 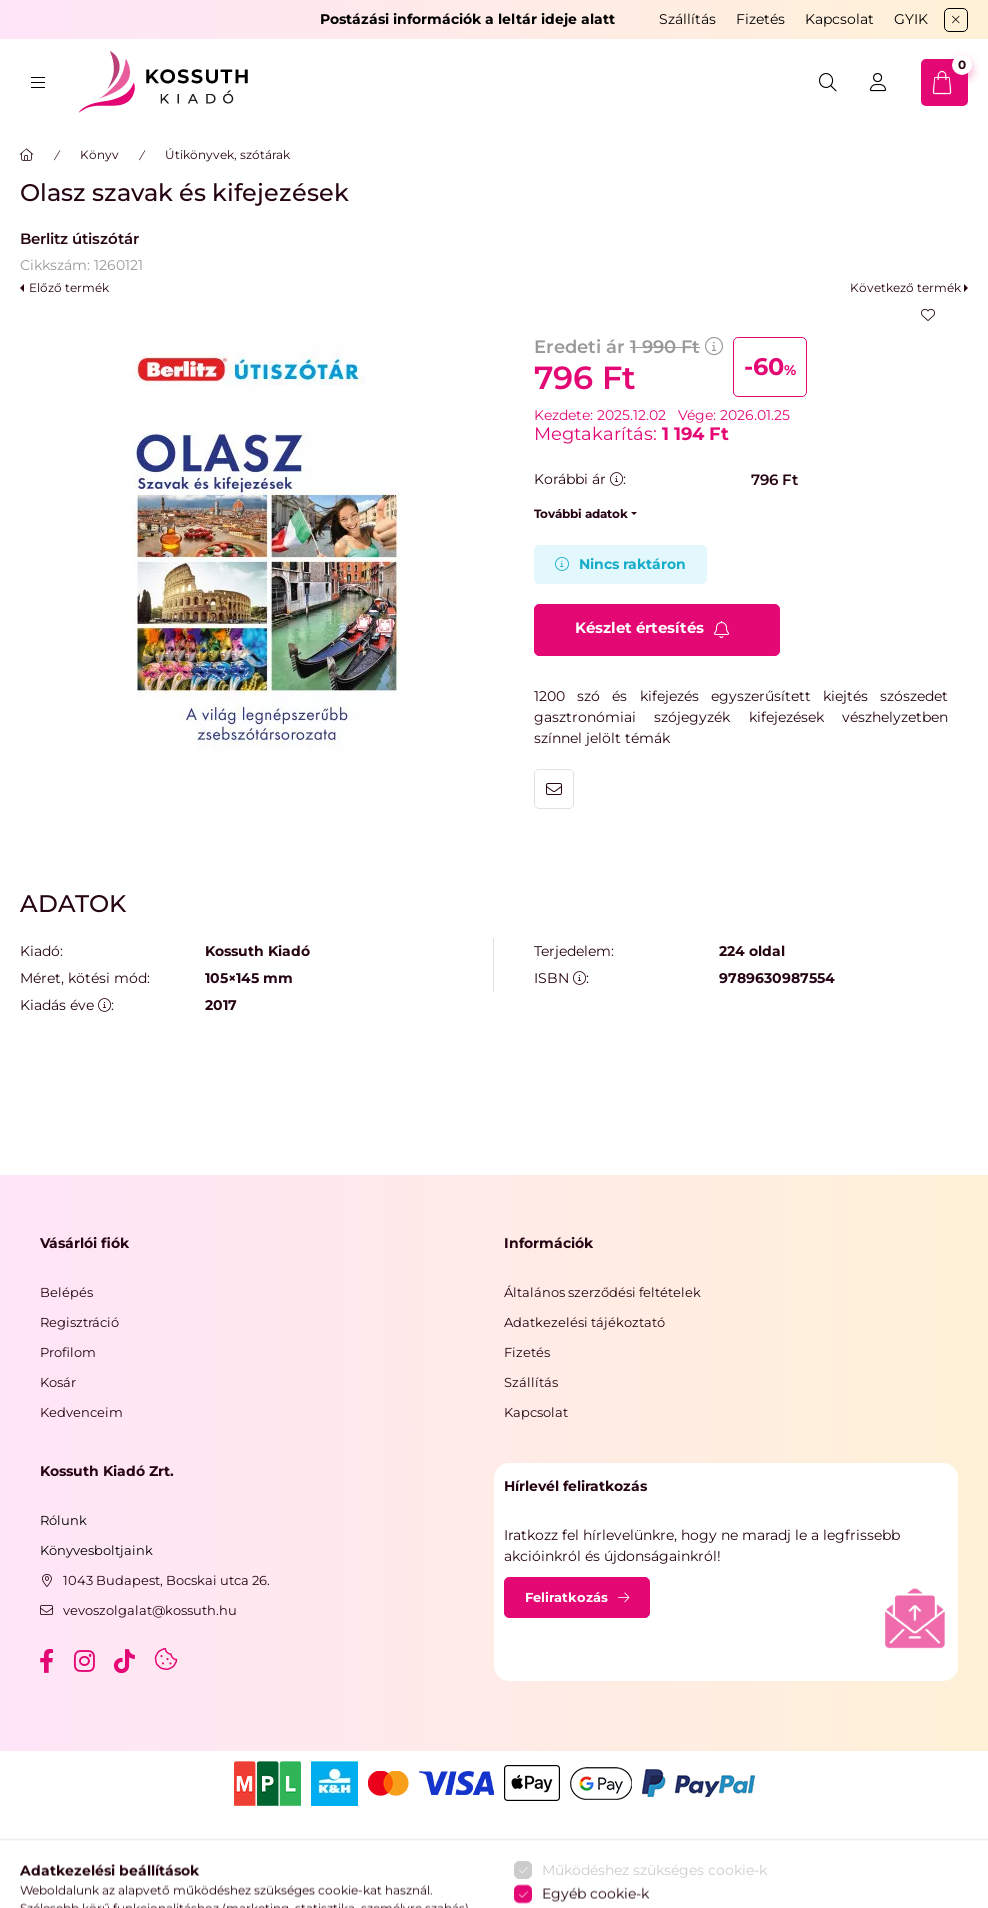 What do you see at coordinates (38, 82) in the screenshot?
I see `[hamburger button]` at bounding box center [38, 82].